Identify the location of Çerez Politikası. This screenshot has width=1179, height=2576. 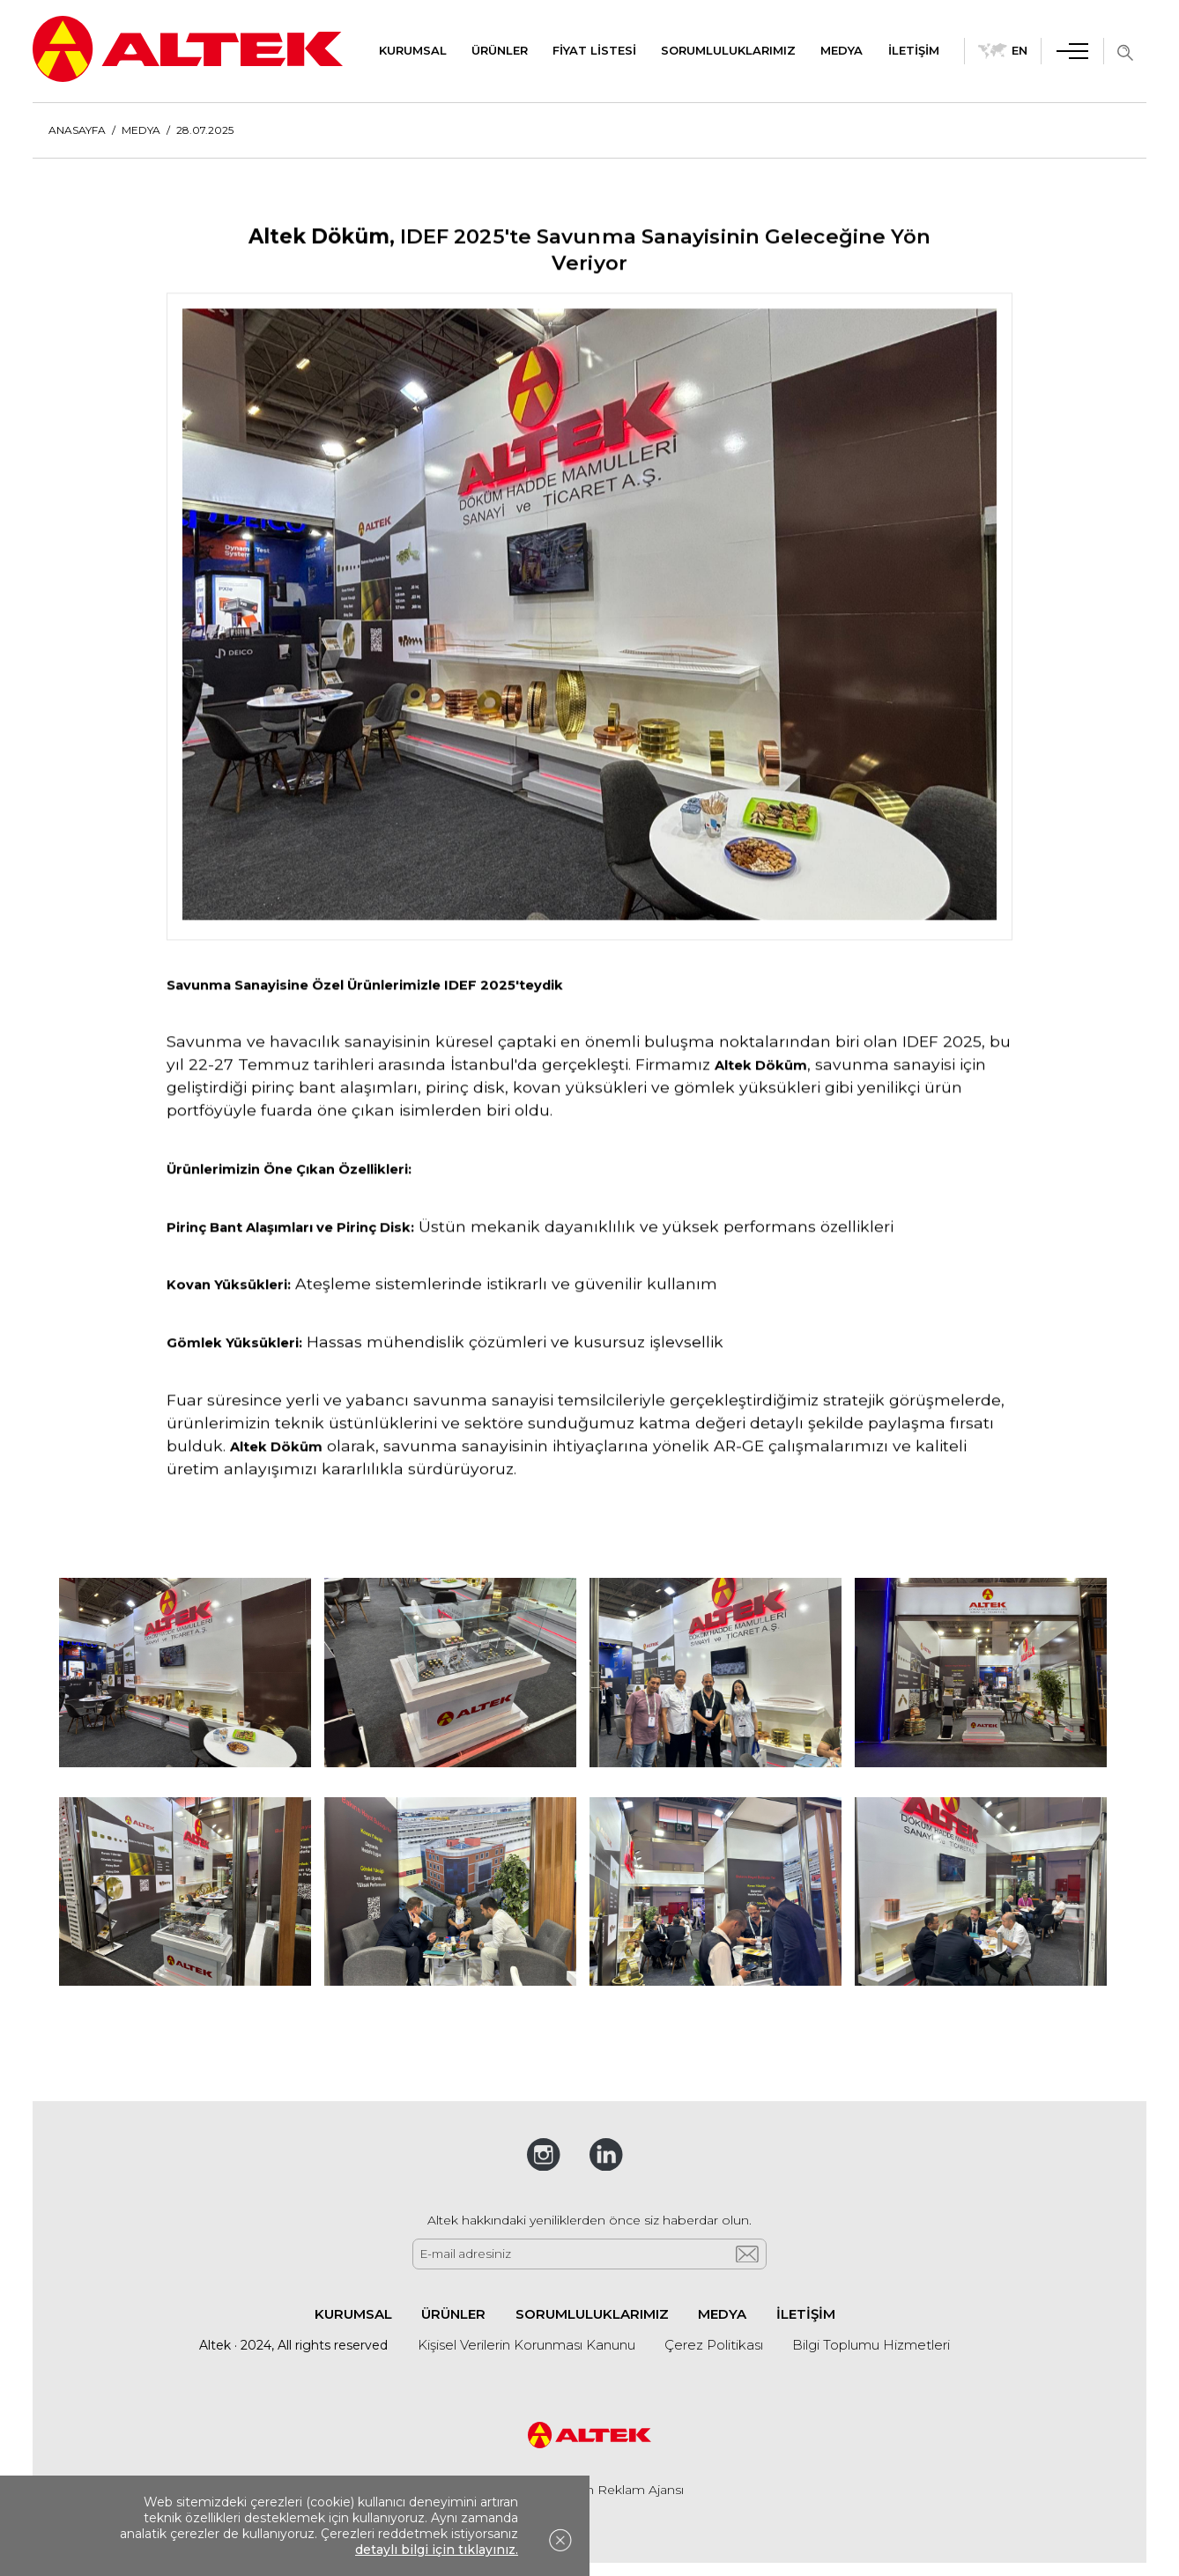
(713, 2344).